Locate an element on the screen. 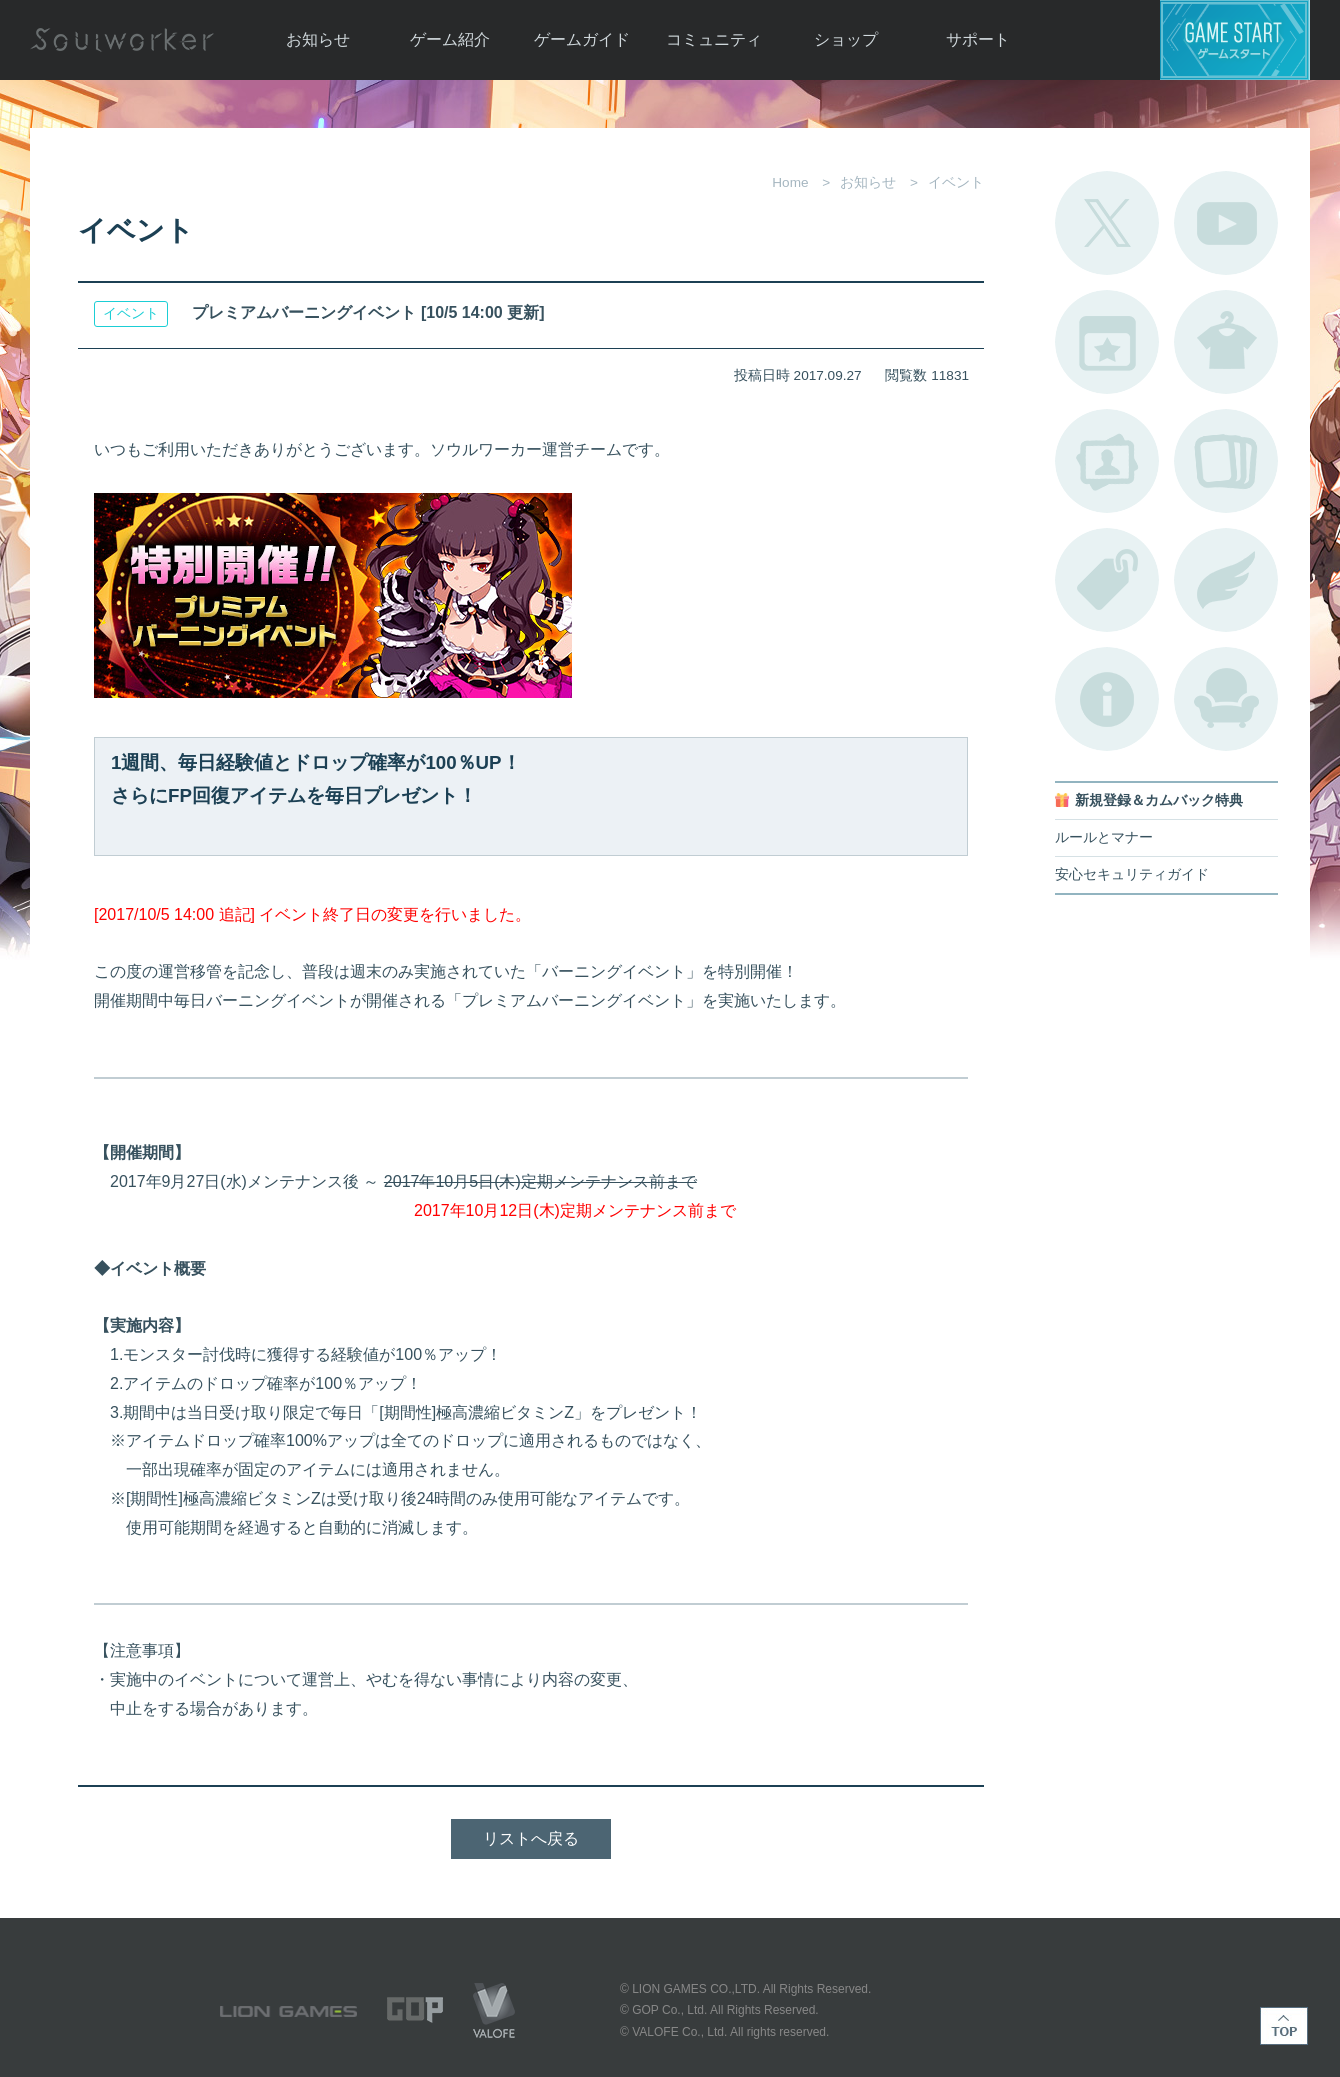  公式YouTube is located at coordinates (1226, 223).